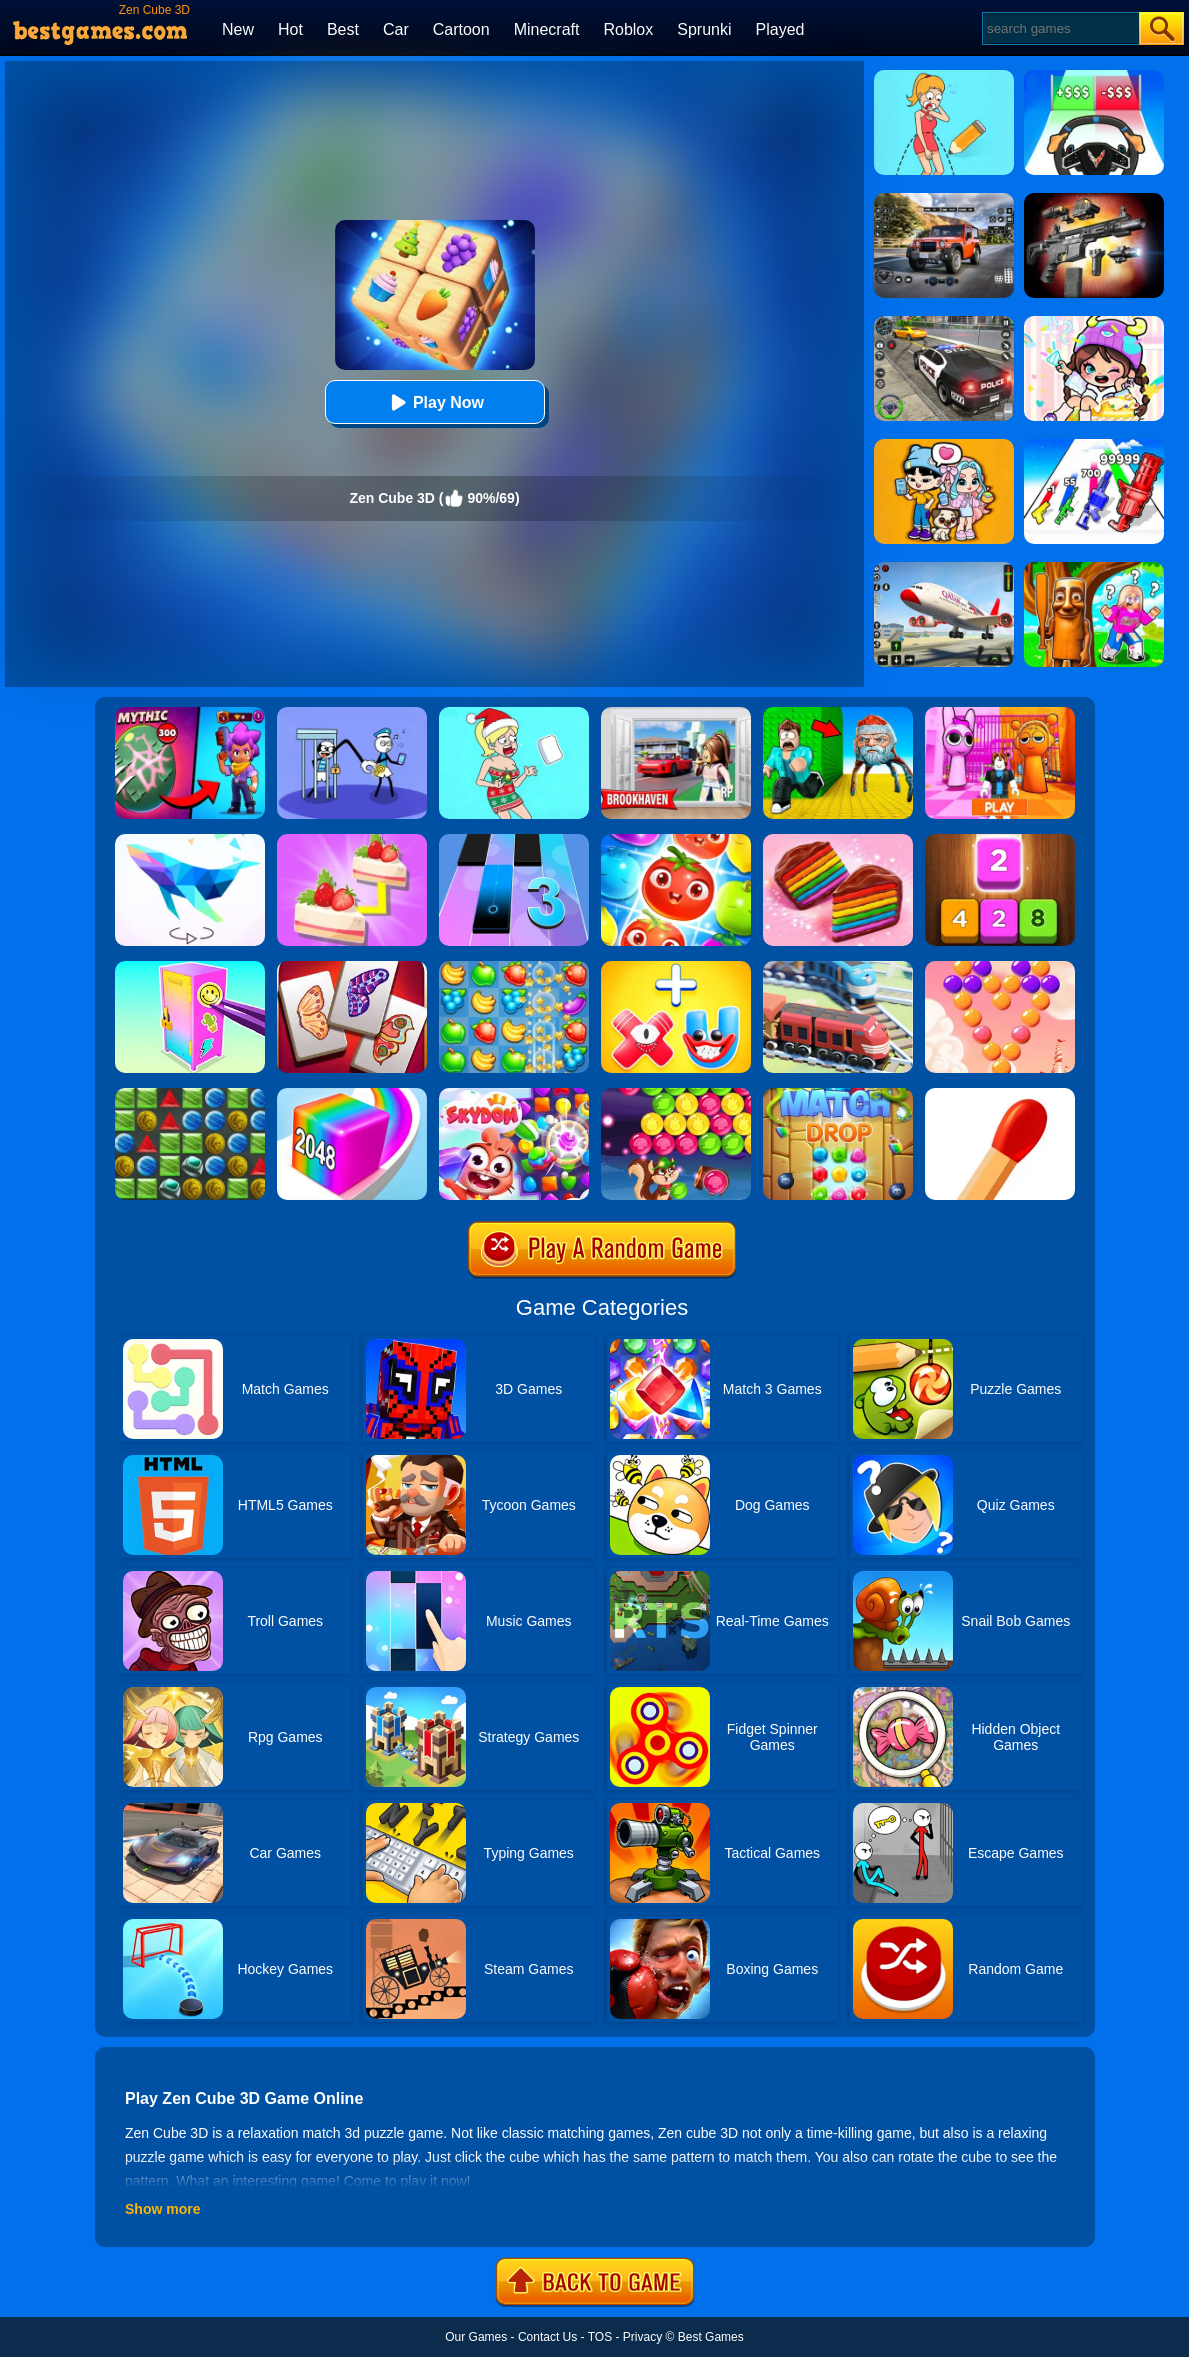 The image size is (1189, 2357). I want to click on Best Games, so click(711, 2337).